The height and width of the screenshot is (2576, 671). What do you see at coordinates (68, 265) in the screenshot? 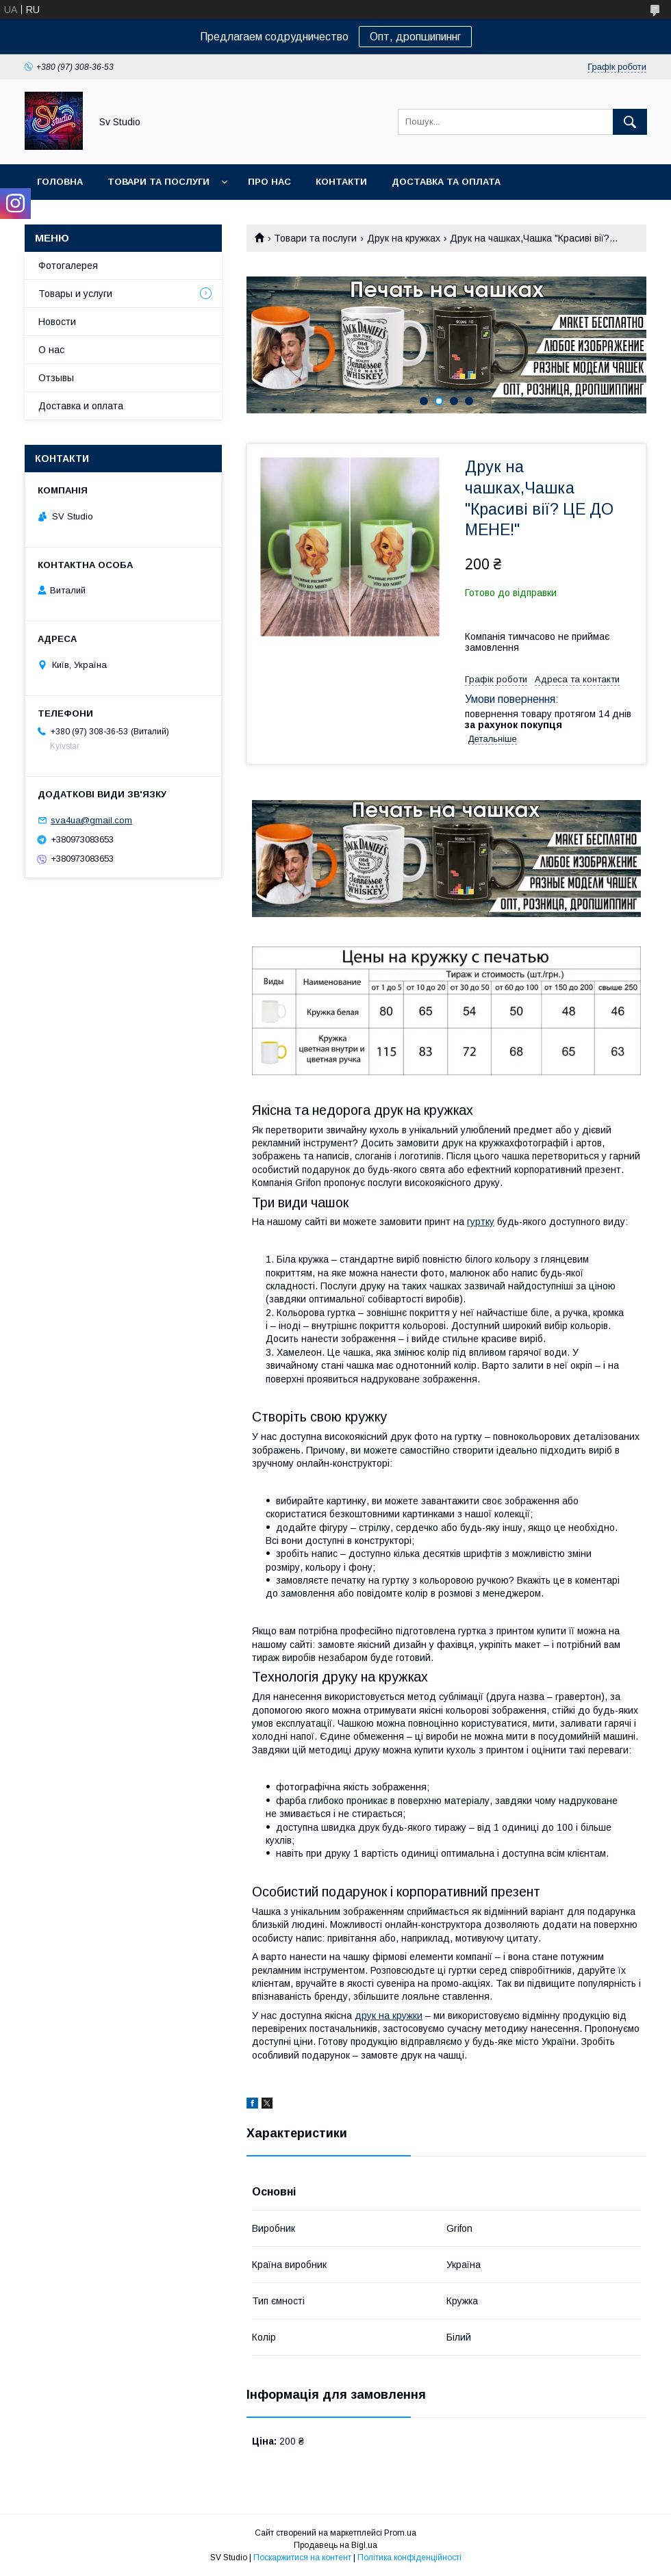
I see `Фотогалерея` at bounding box center [68, 265].